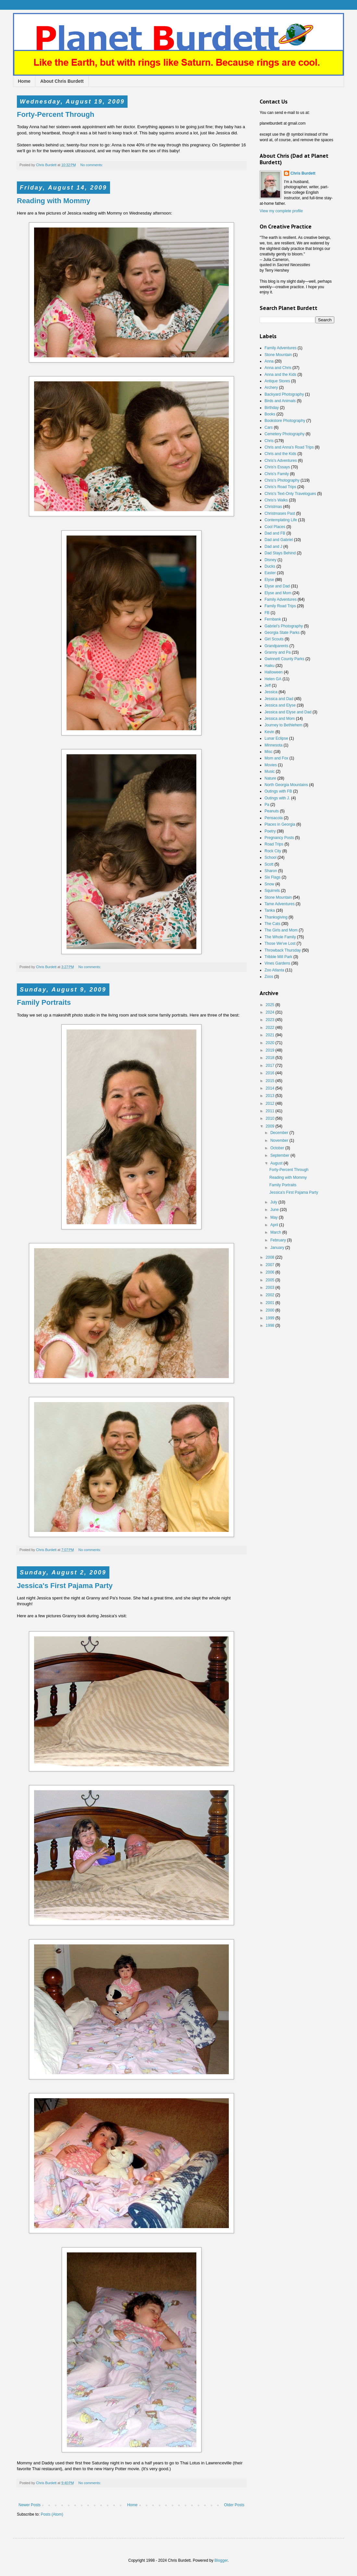 The image size is (357, 2576). Describe the element at coordinates (271, 1095) in the screenshot. I see `2013` at that location.